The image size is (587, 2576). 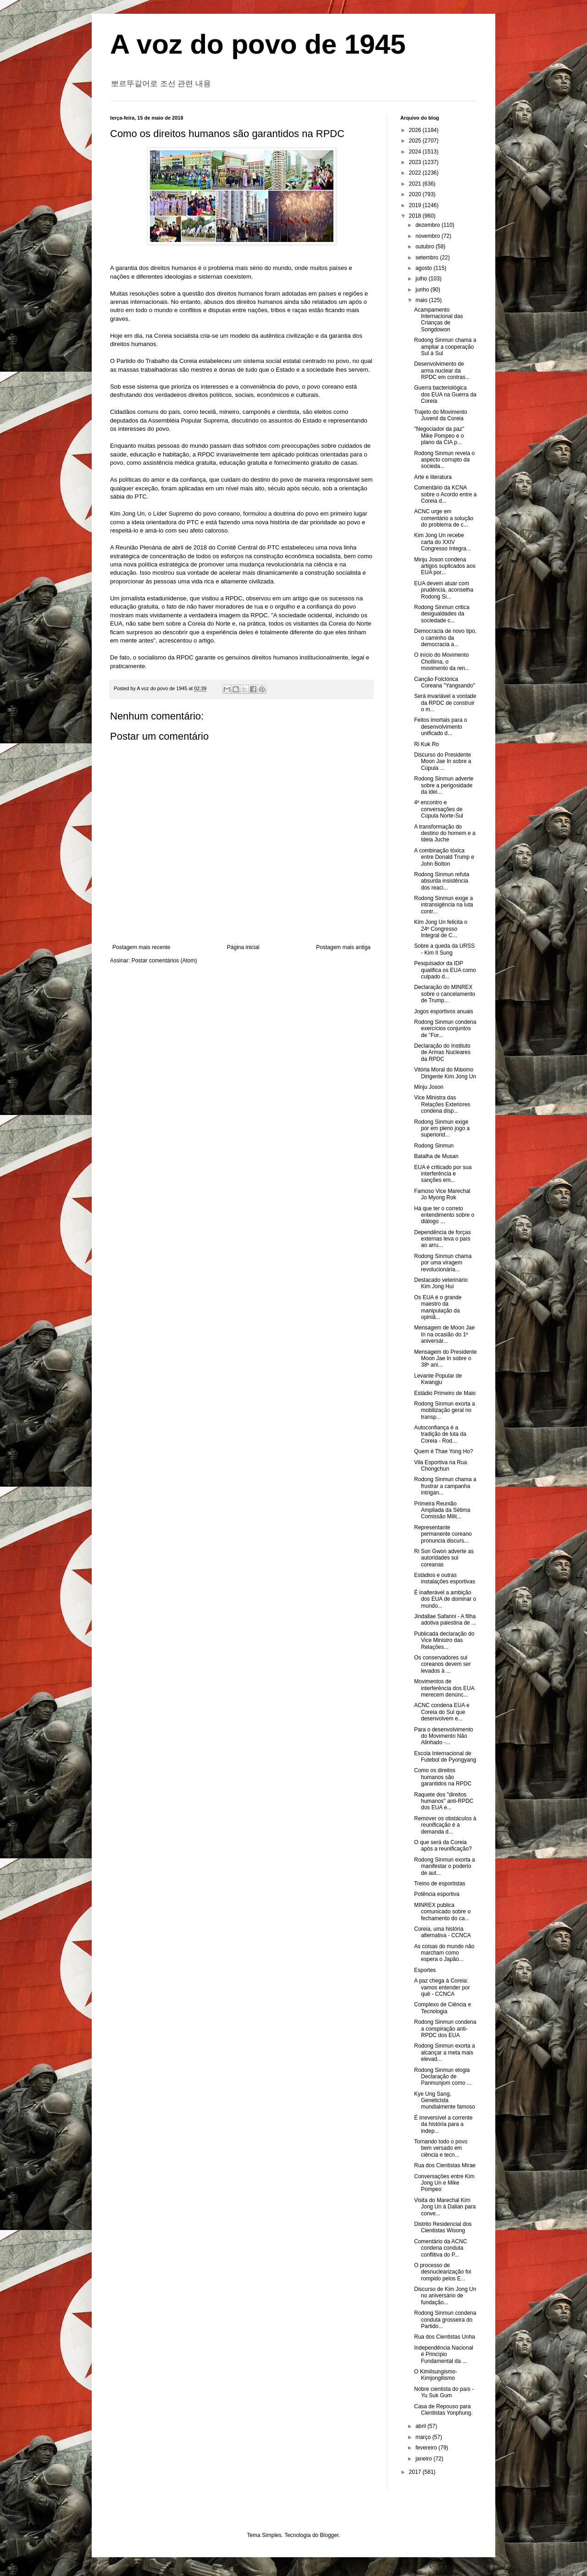 What do you see at coordinates (442, 1239) in the screenshot?
I see `Dependência de forças externas leva o país ao arru...` at bounding box center [442, 1239].